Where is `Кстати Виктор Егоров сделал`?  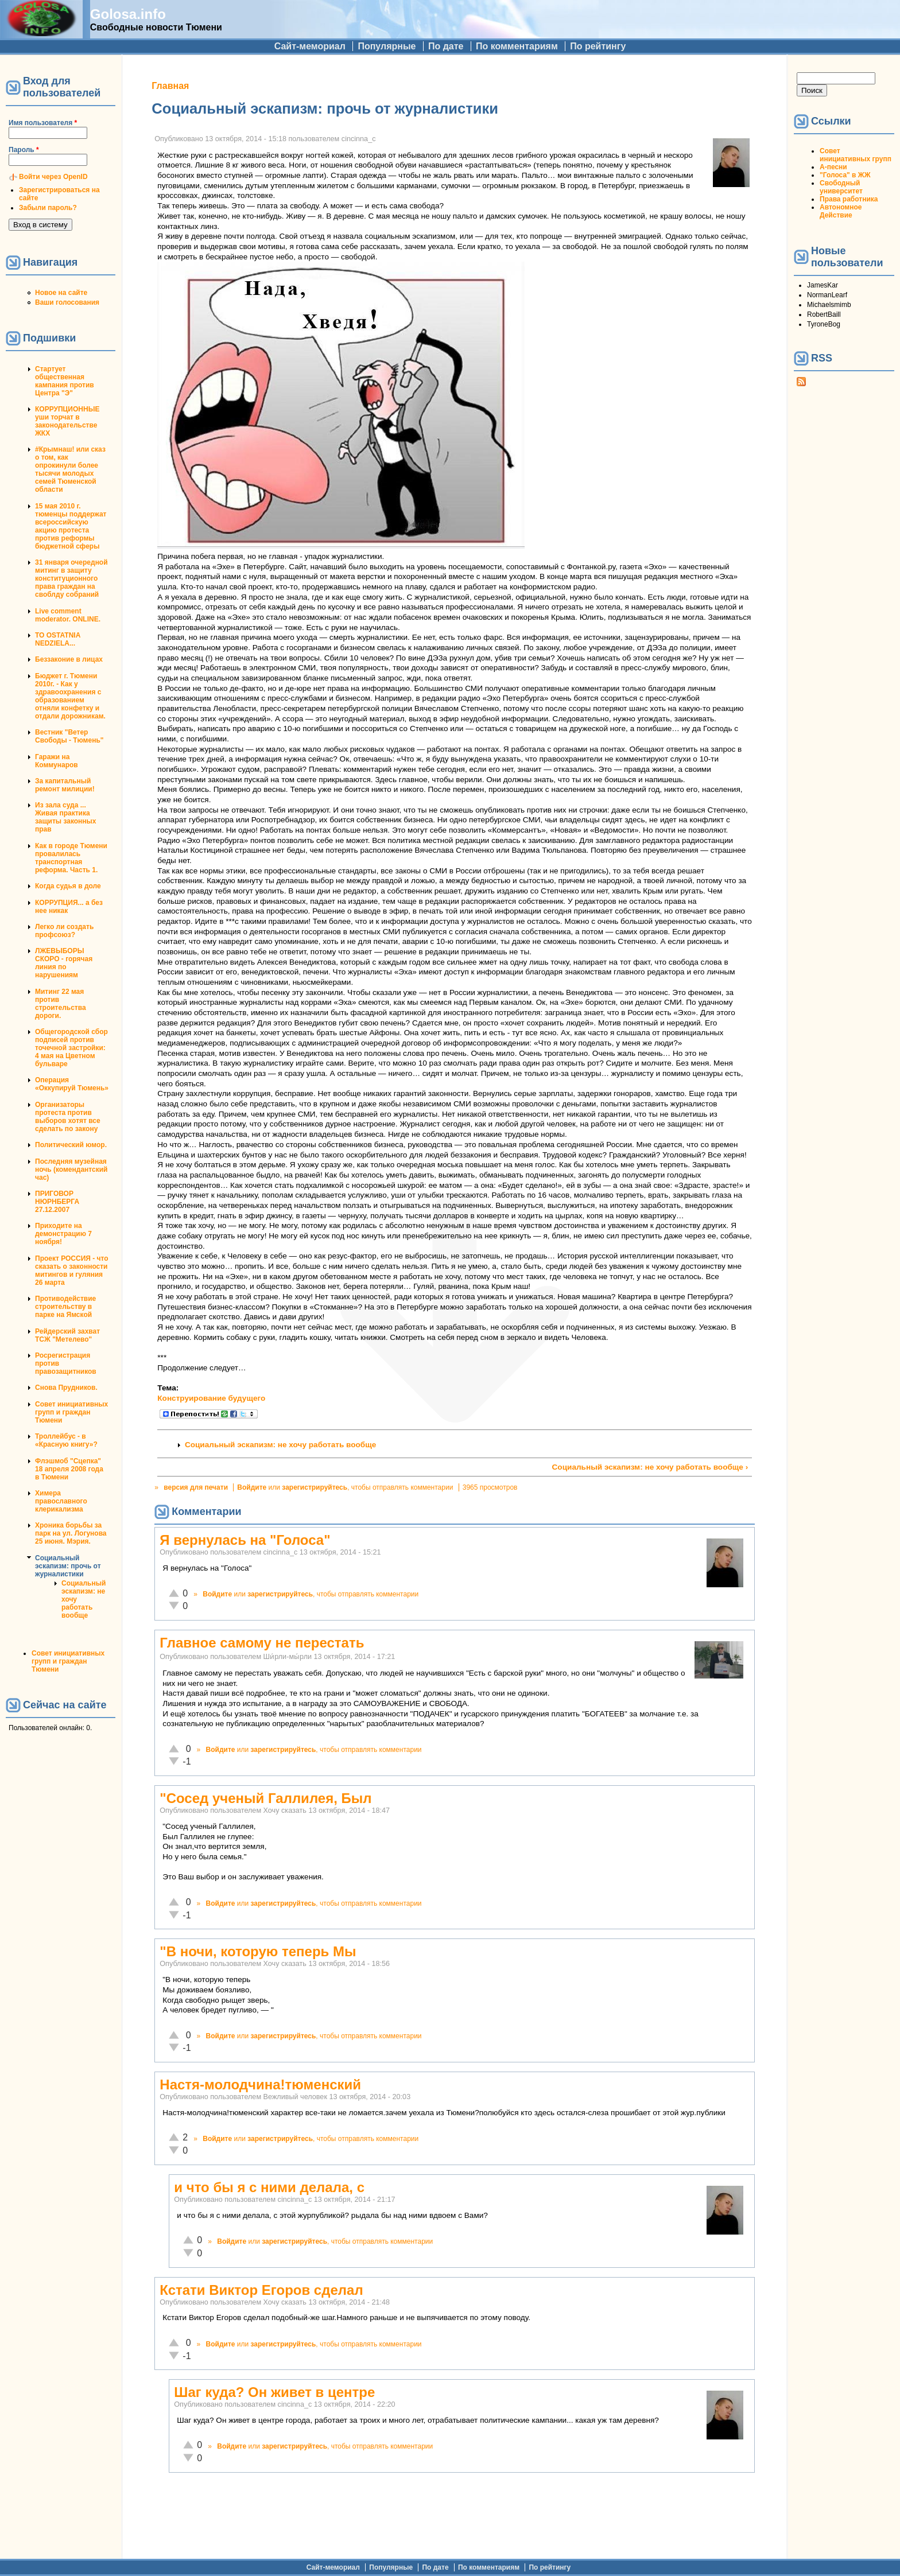
Кстати Виктор Егоров сделал is located at coordinates (261, 2290).